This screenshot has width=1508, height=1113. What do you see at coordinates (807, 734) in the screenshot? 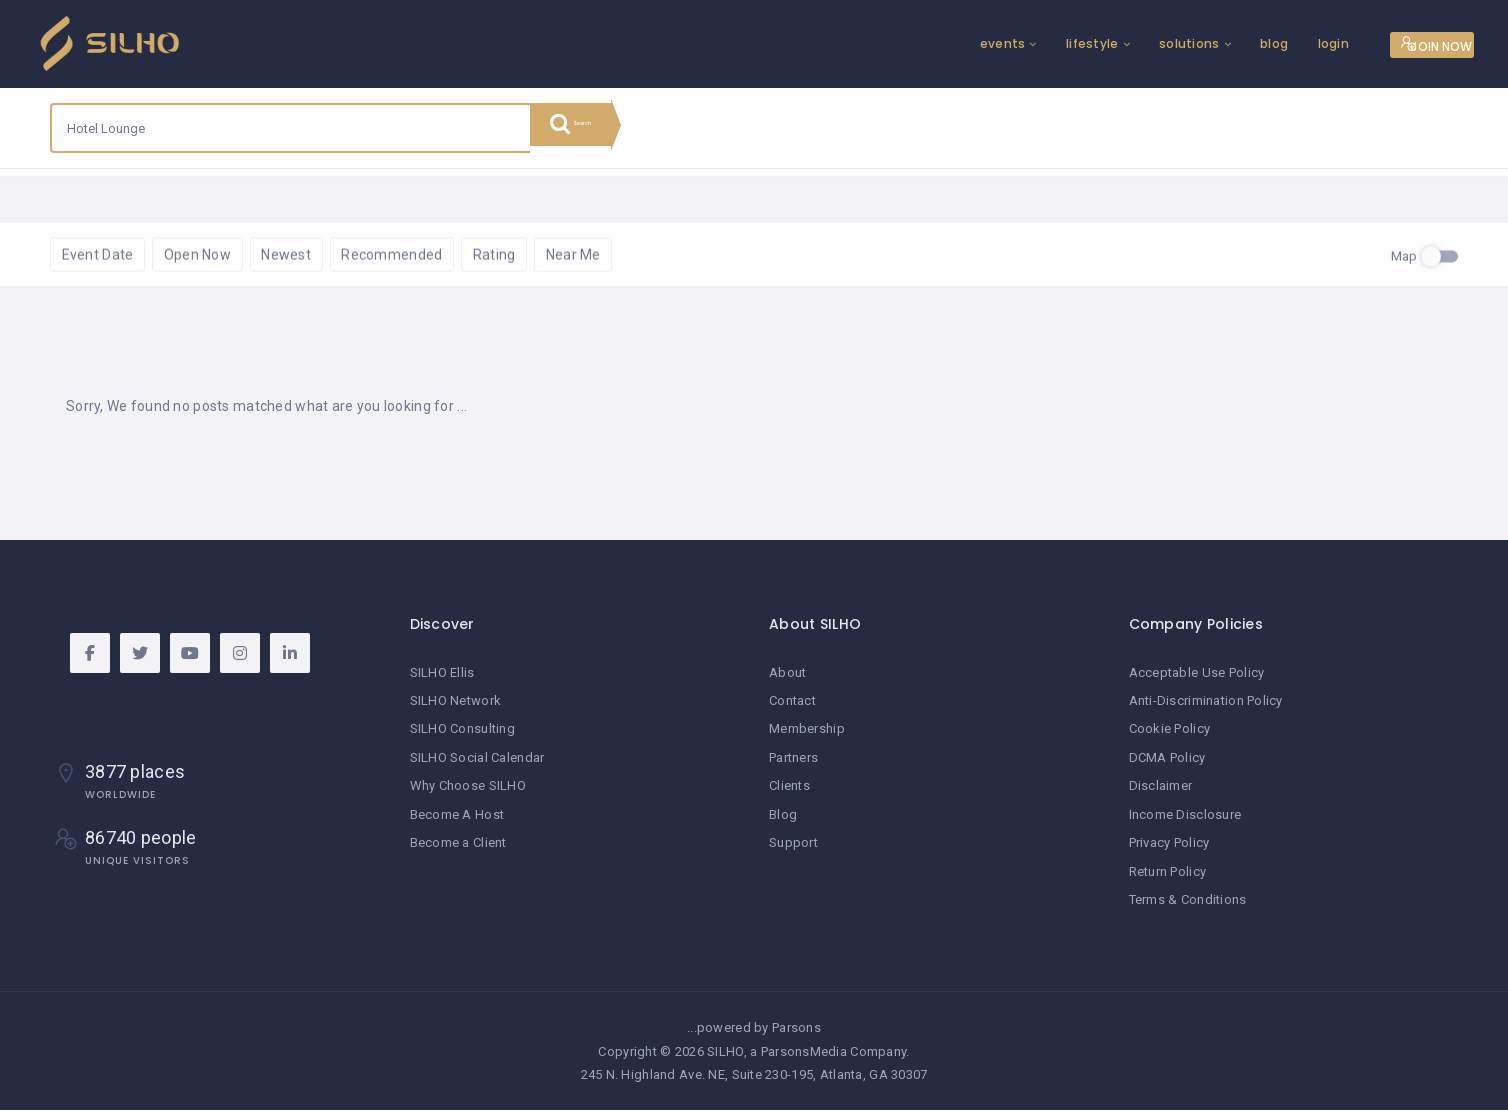
I see `Membership` at bounding box center [807, 734].